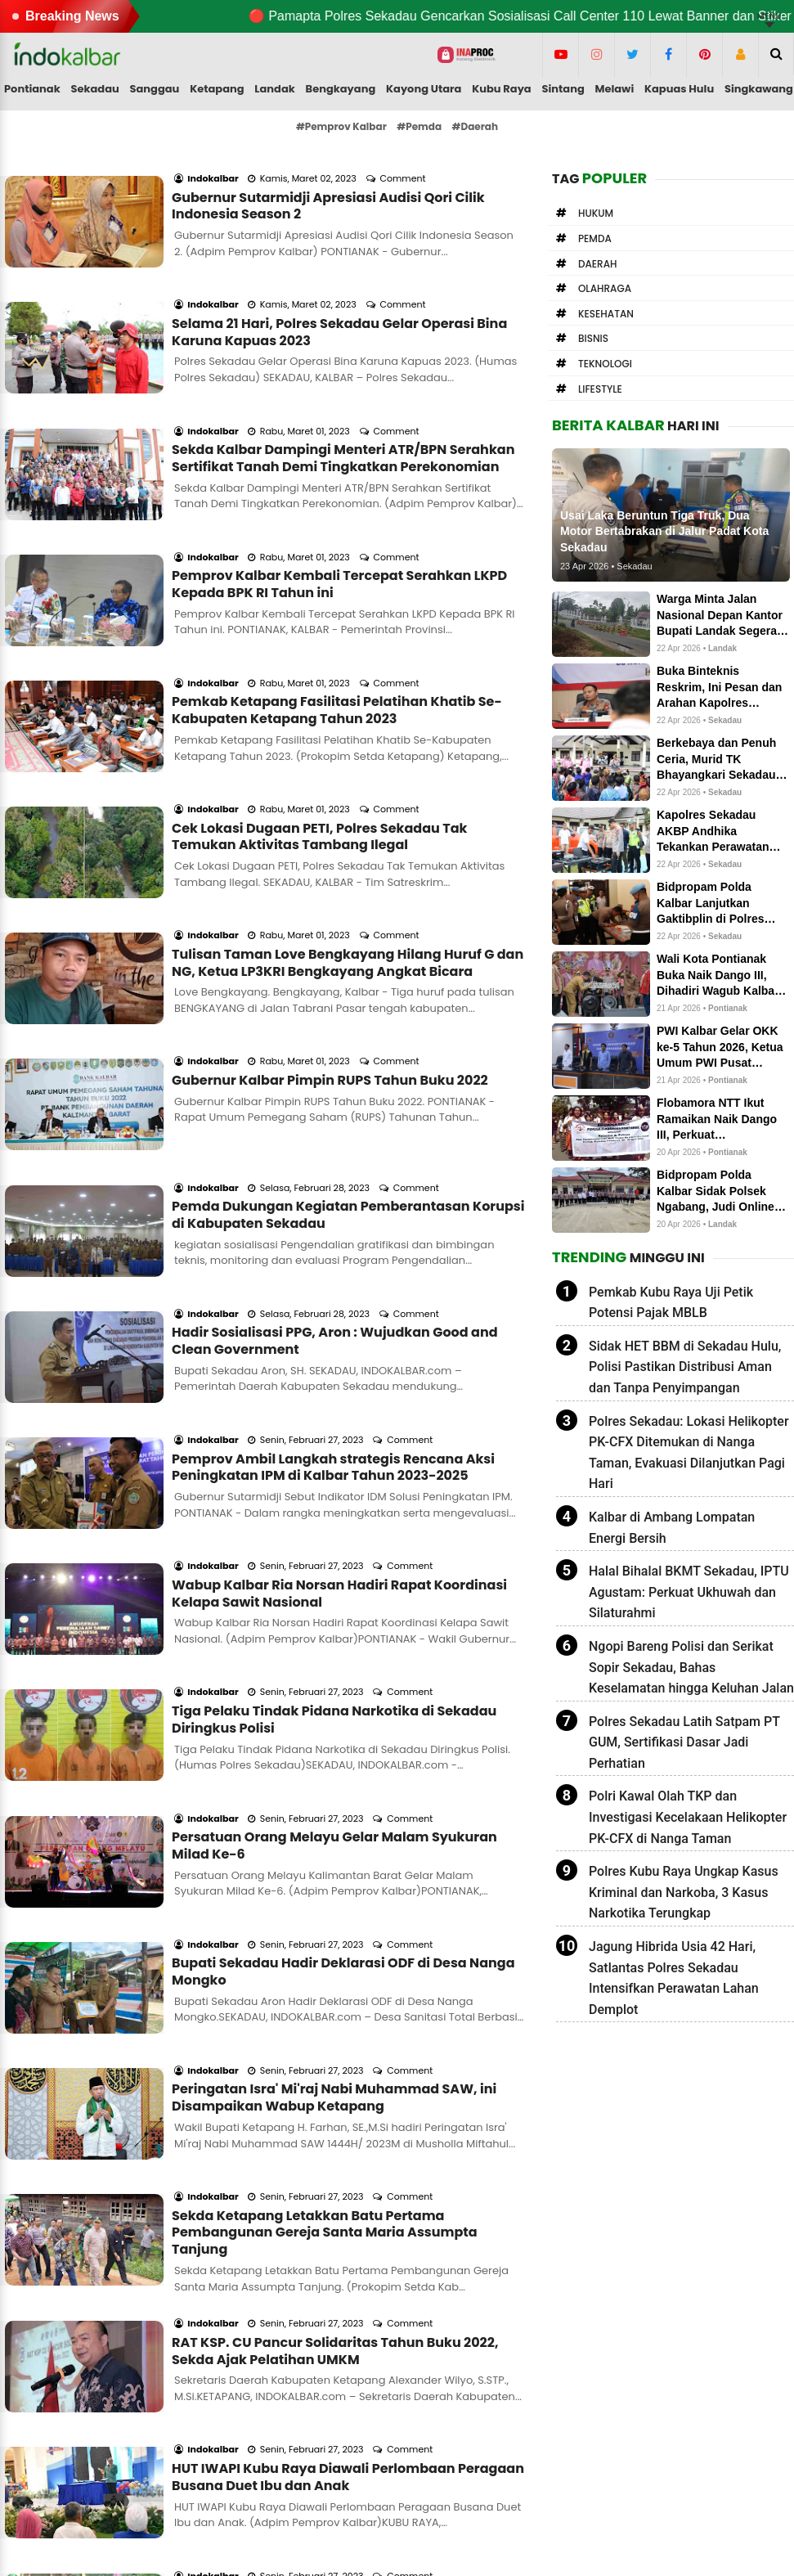 Image resolution: width=794 pixels, height=2576 pixels. What do you see at coordinates (475, 126) in the screenshot?
I see `#Daerah` at bounding box center [475, 126].